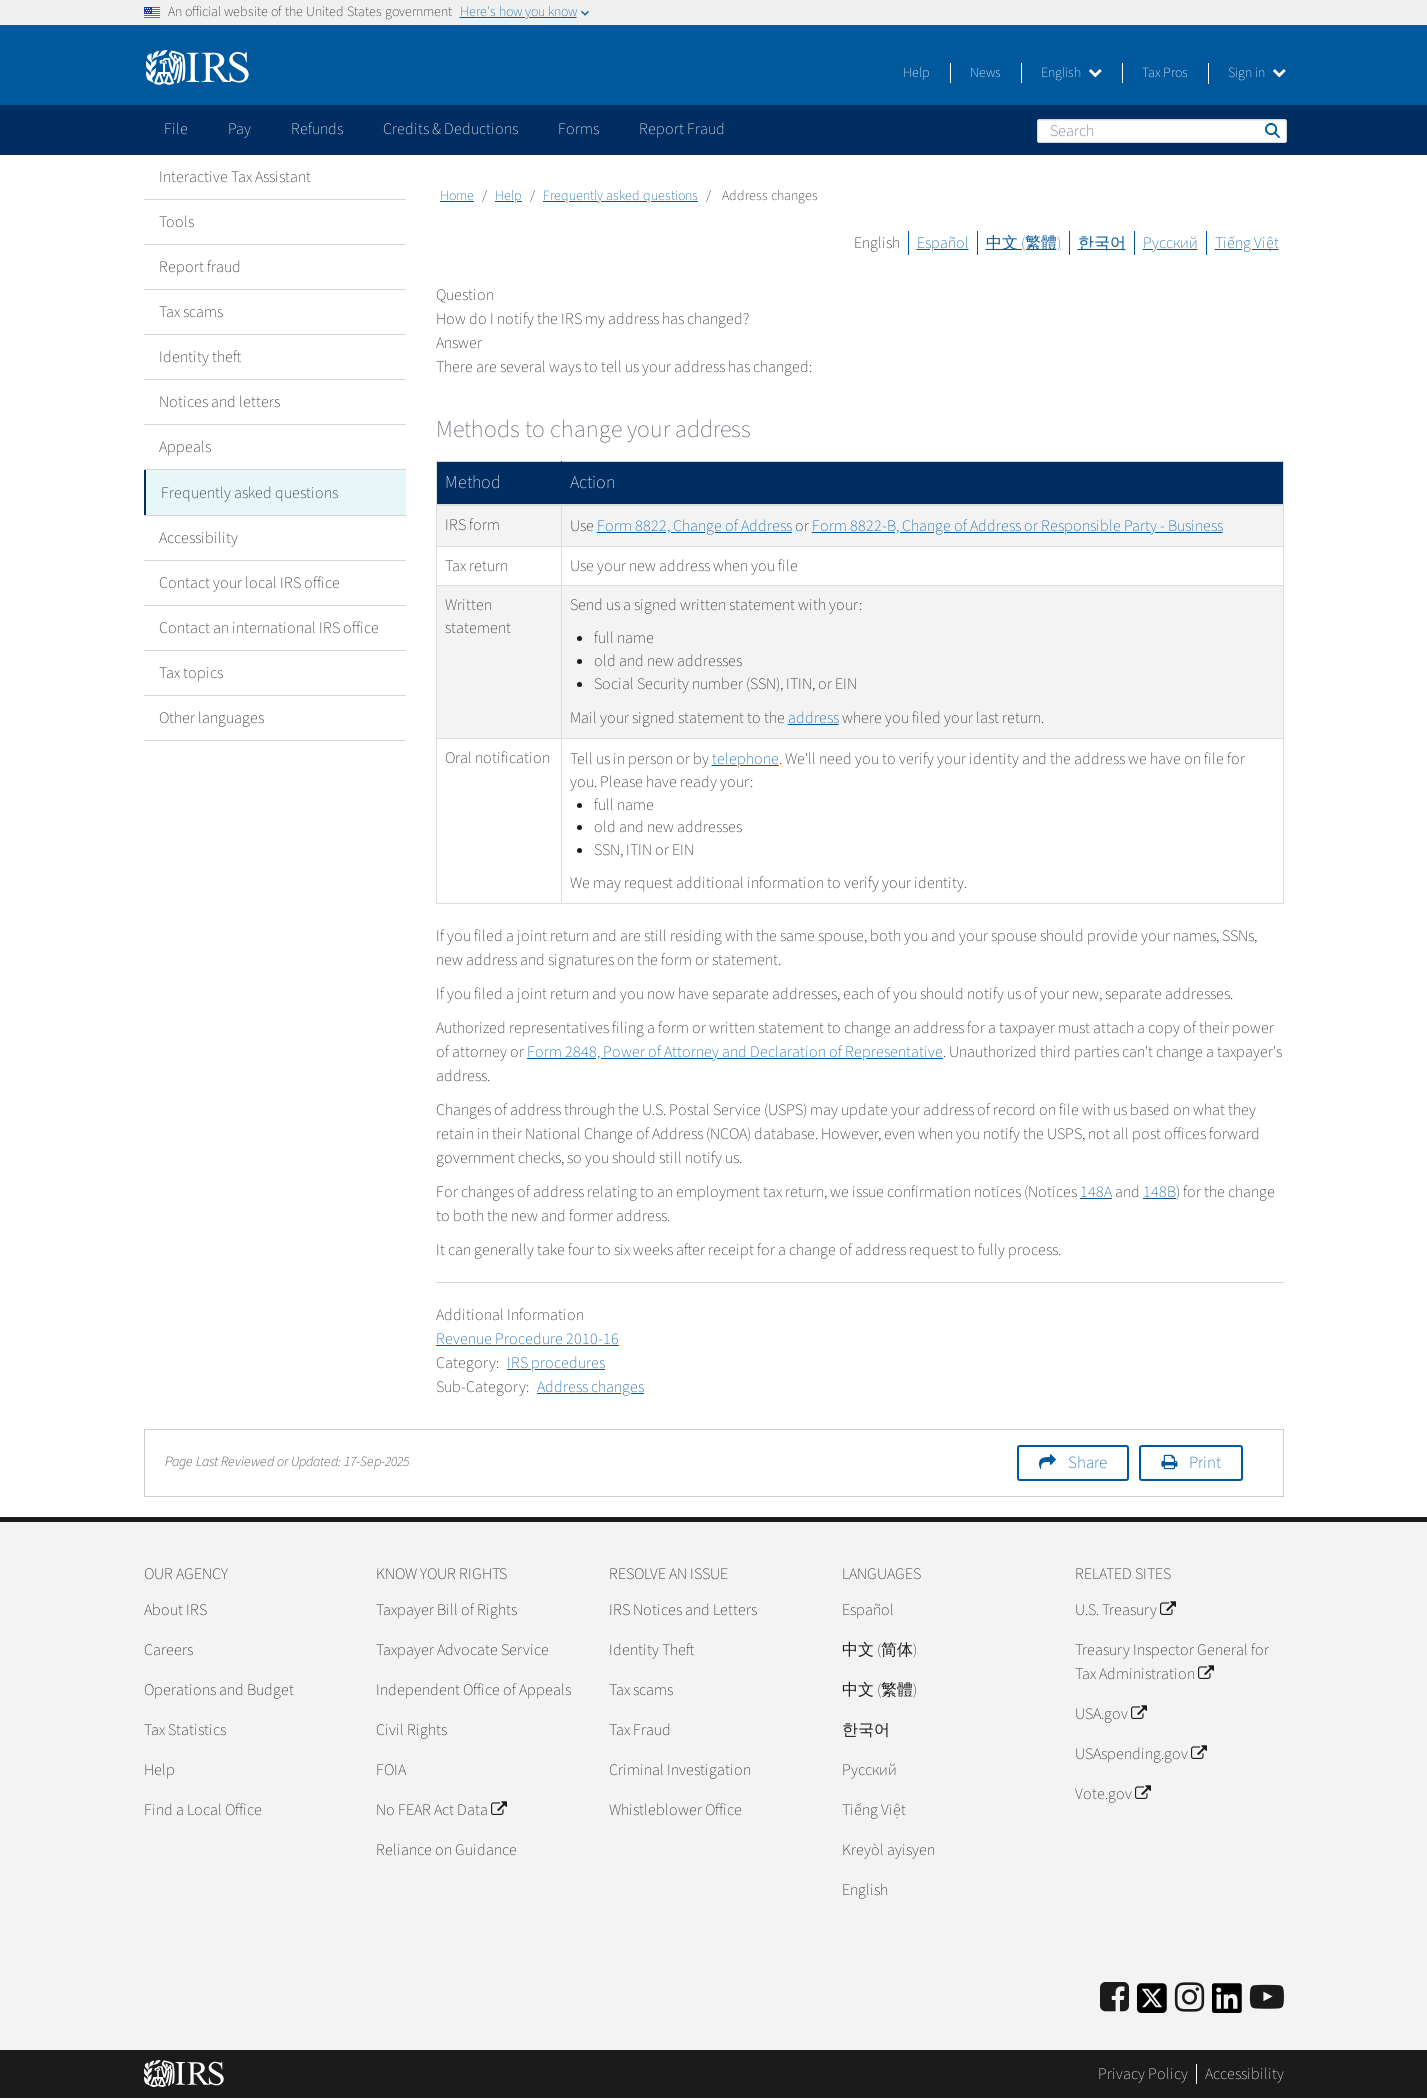  I want to click on [IRS LinkedIn], so click(1227, 2004).